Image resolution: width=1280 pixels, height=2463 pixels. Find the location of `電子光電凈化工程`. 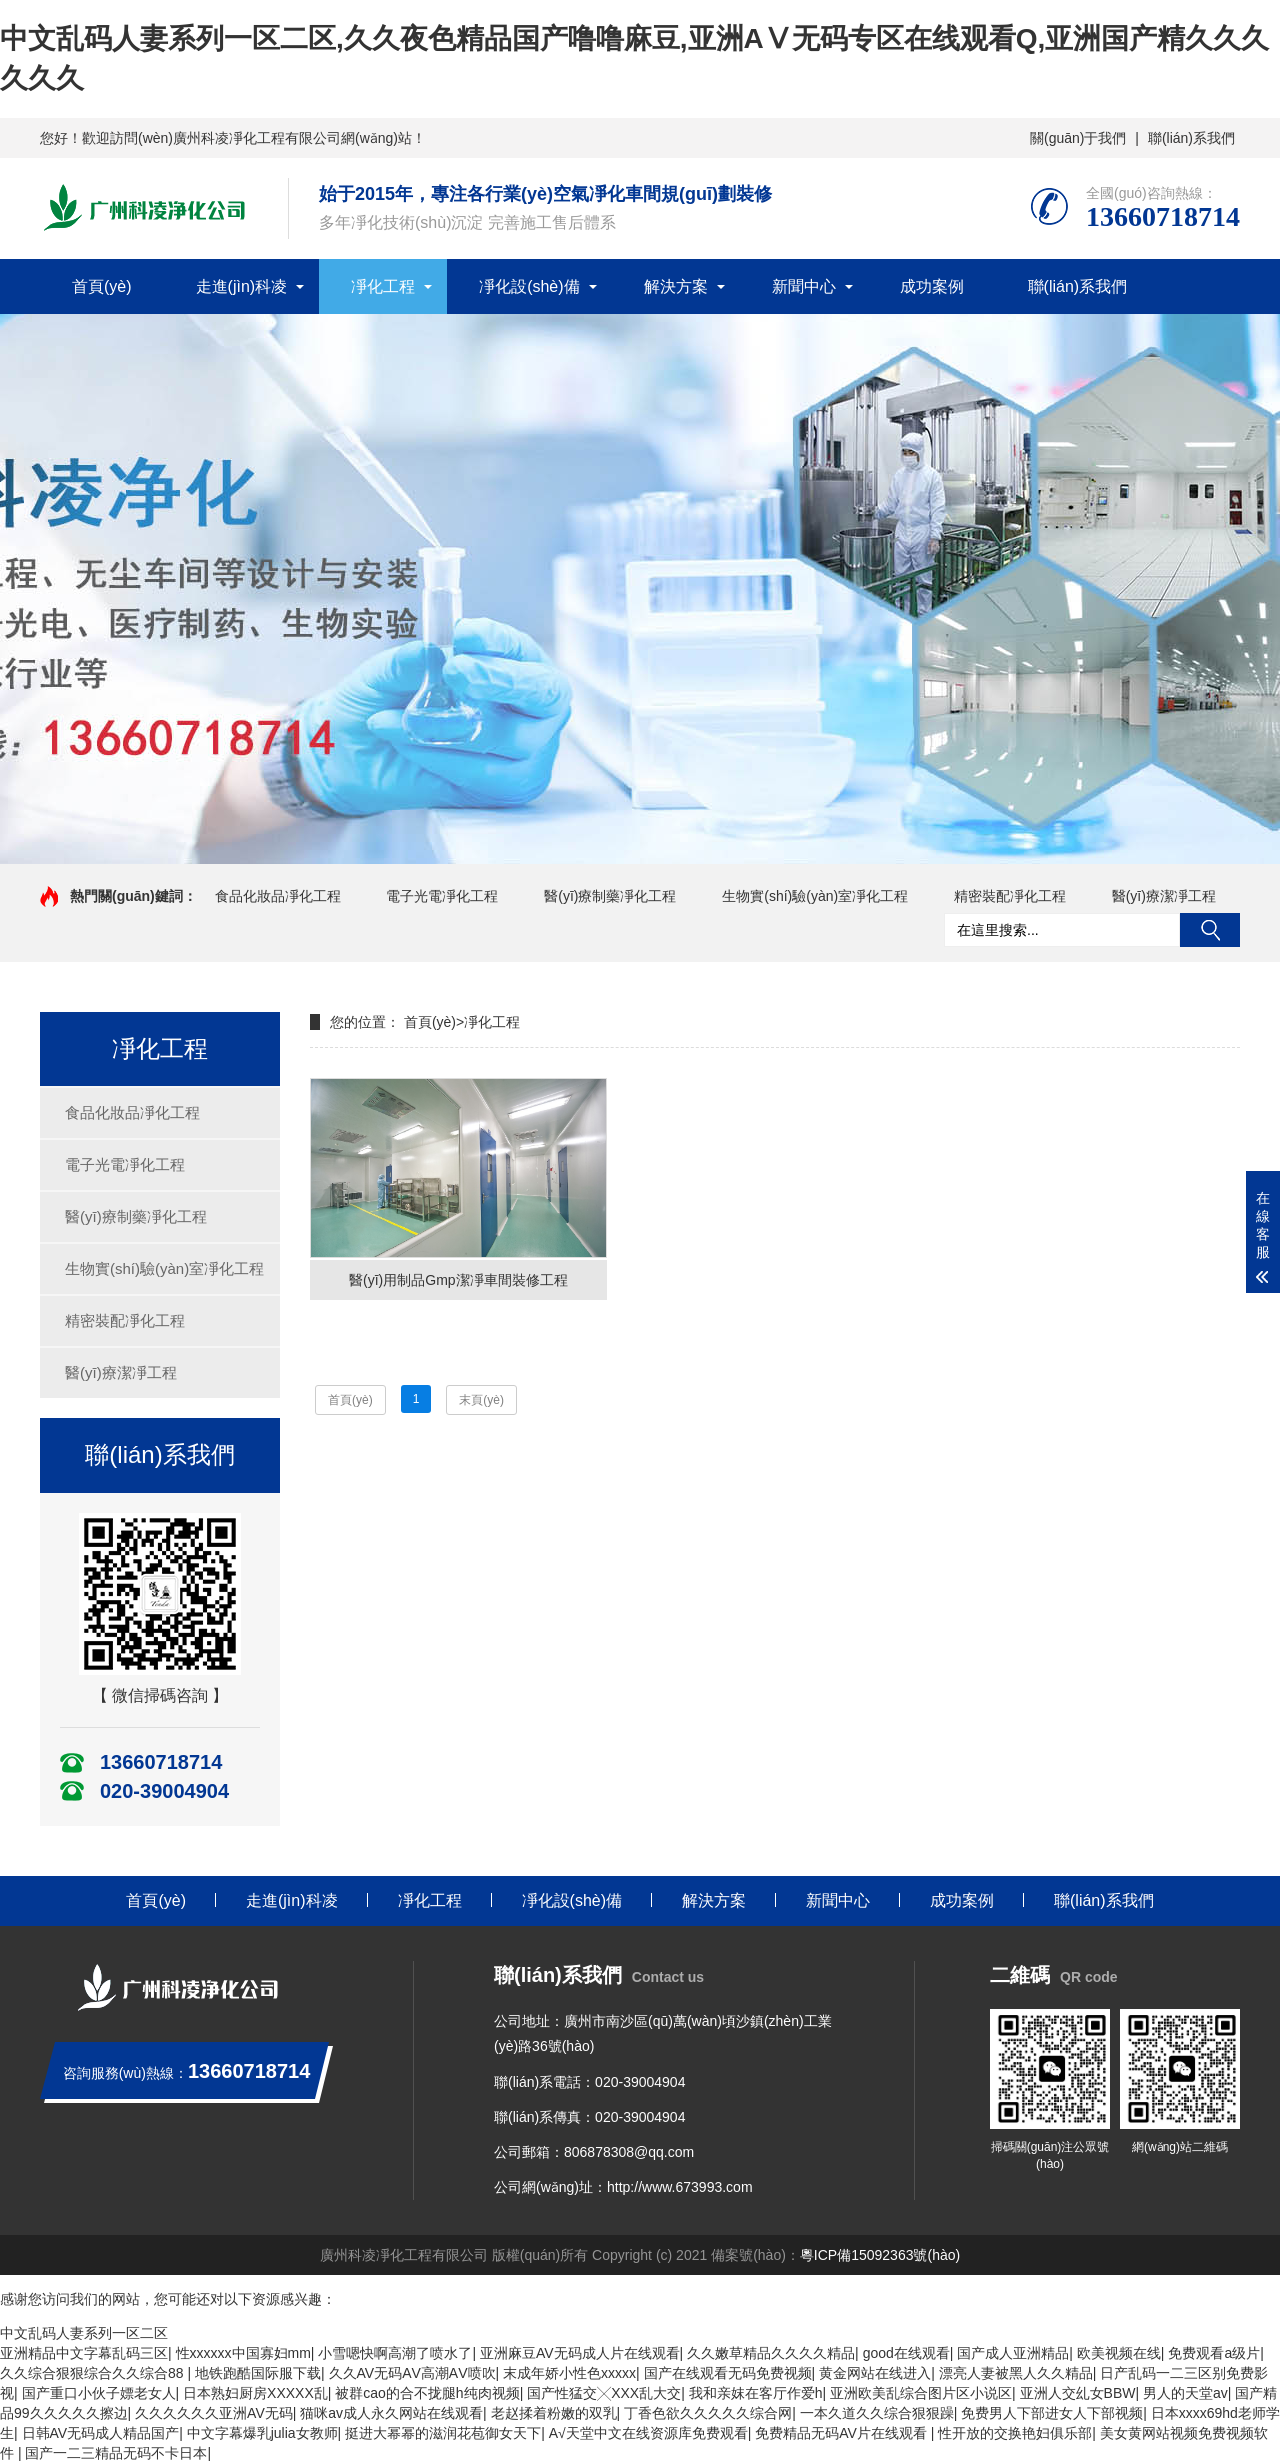

電子光電凈化工程 is located at coordinates (442, 896).